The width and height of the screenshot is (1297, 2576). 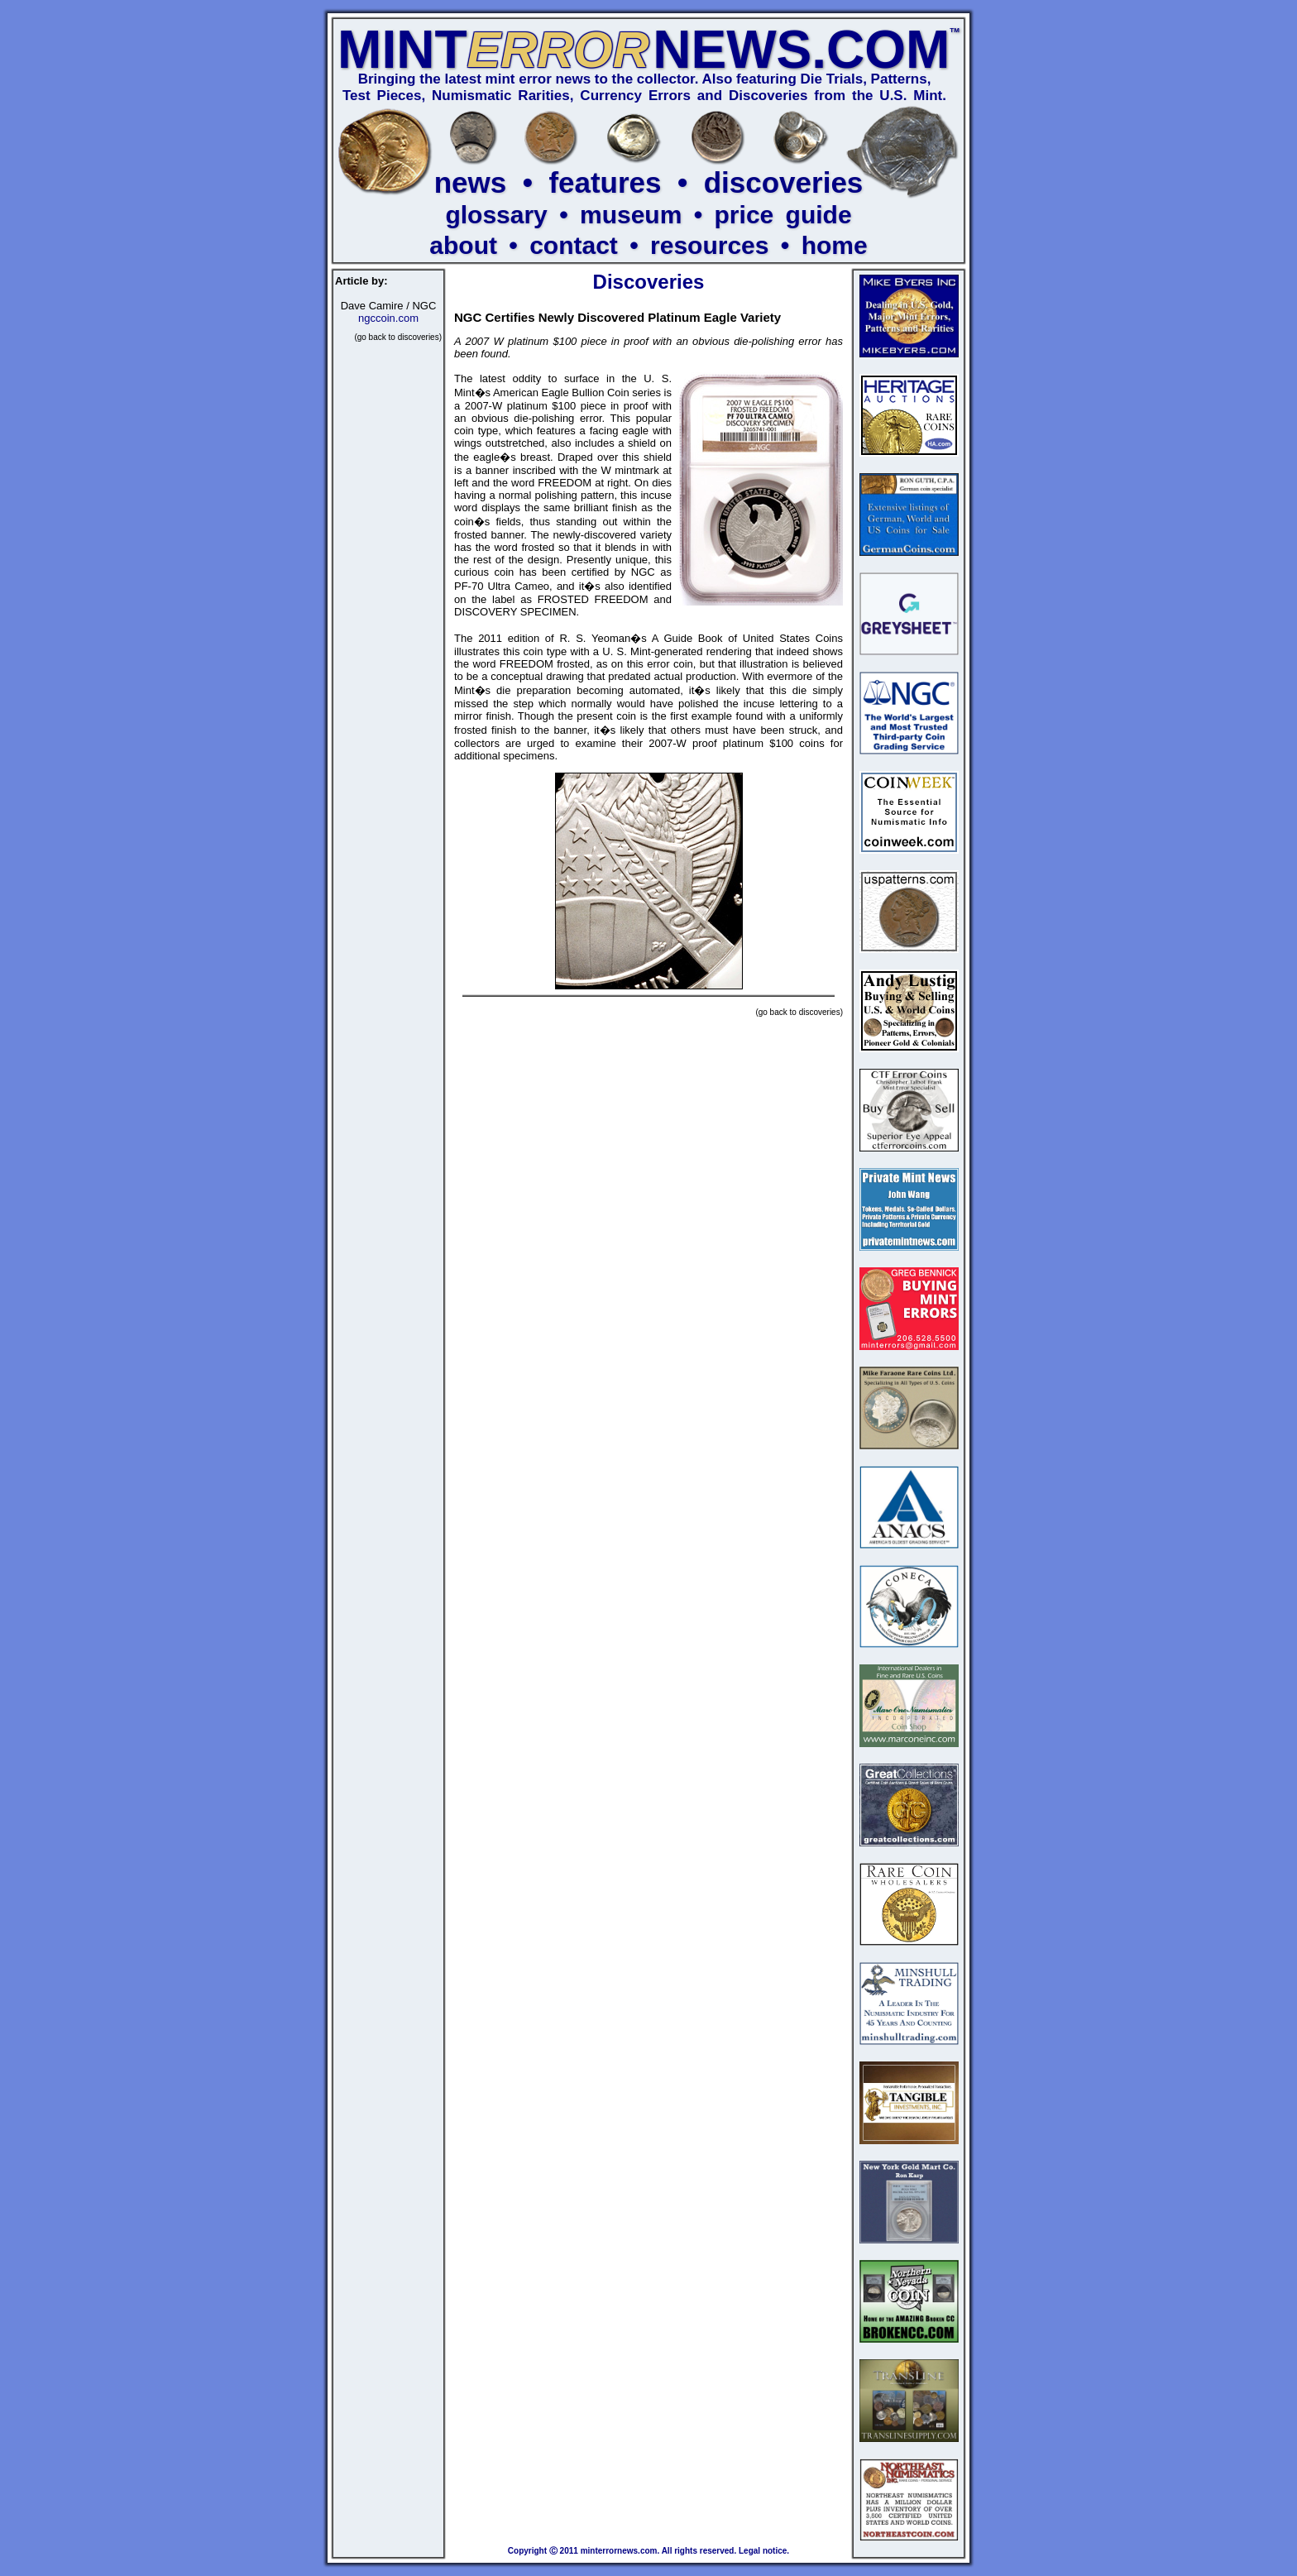 I want to click on contact, so click(x=573, y=245).